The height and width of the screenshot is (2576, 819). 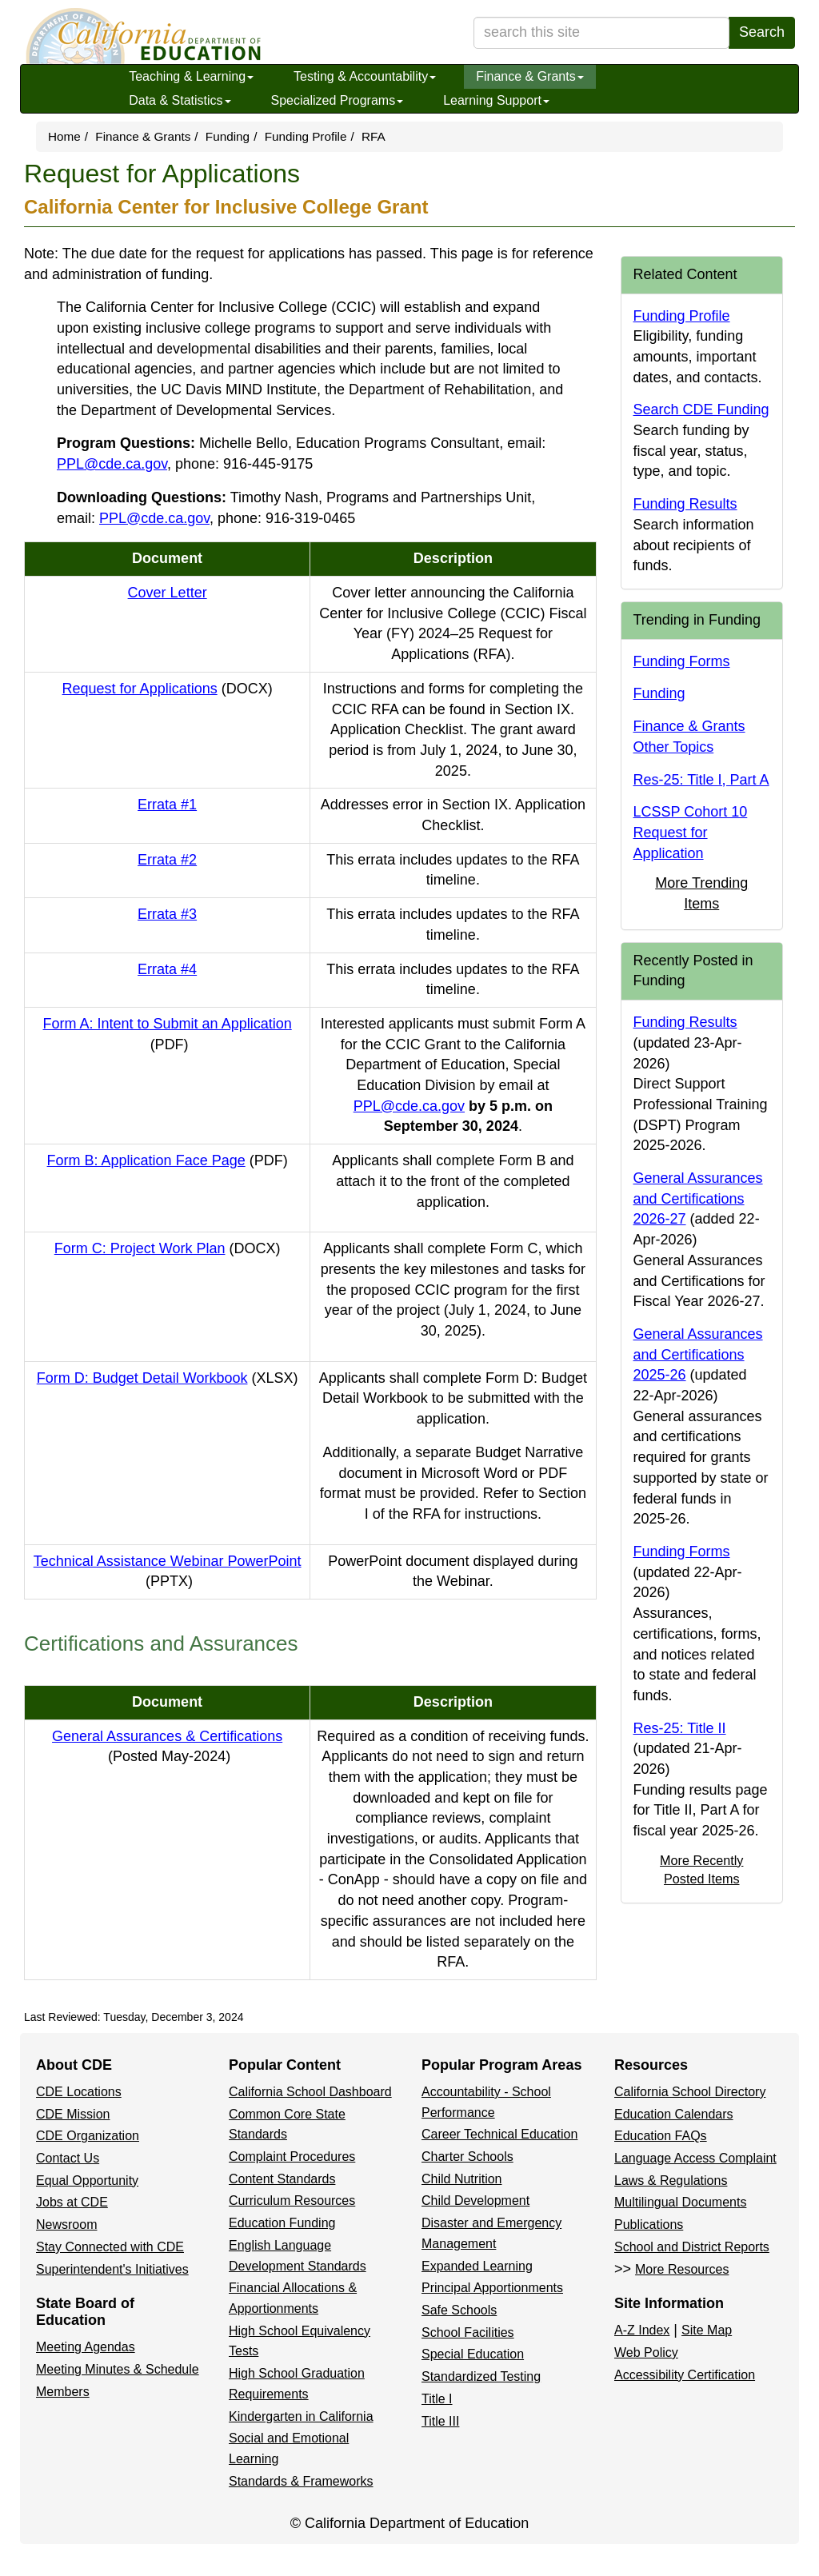 I want to click on Jobs at CDE, so click(x=72, y=2202).